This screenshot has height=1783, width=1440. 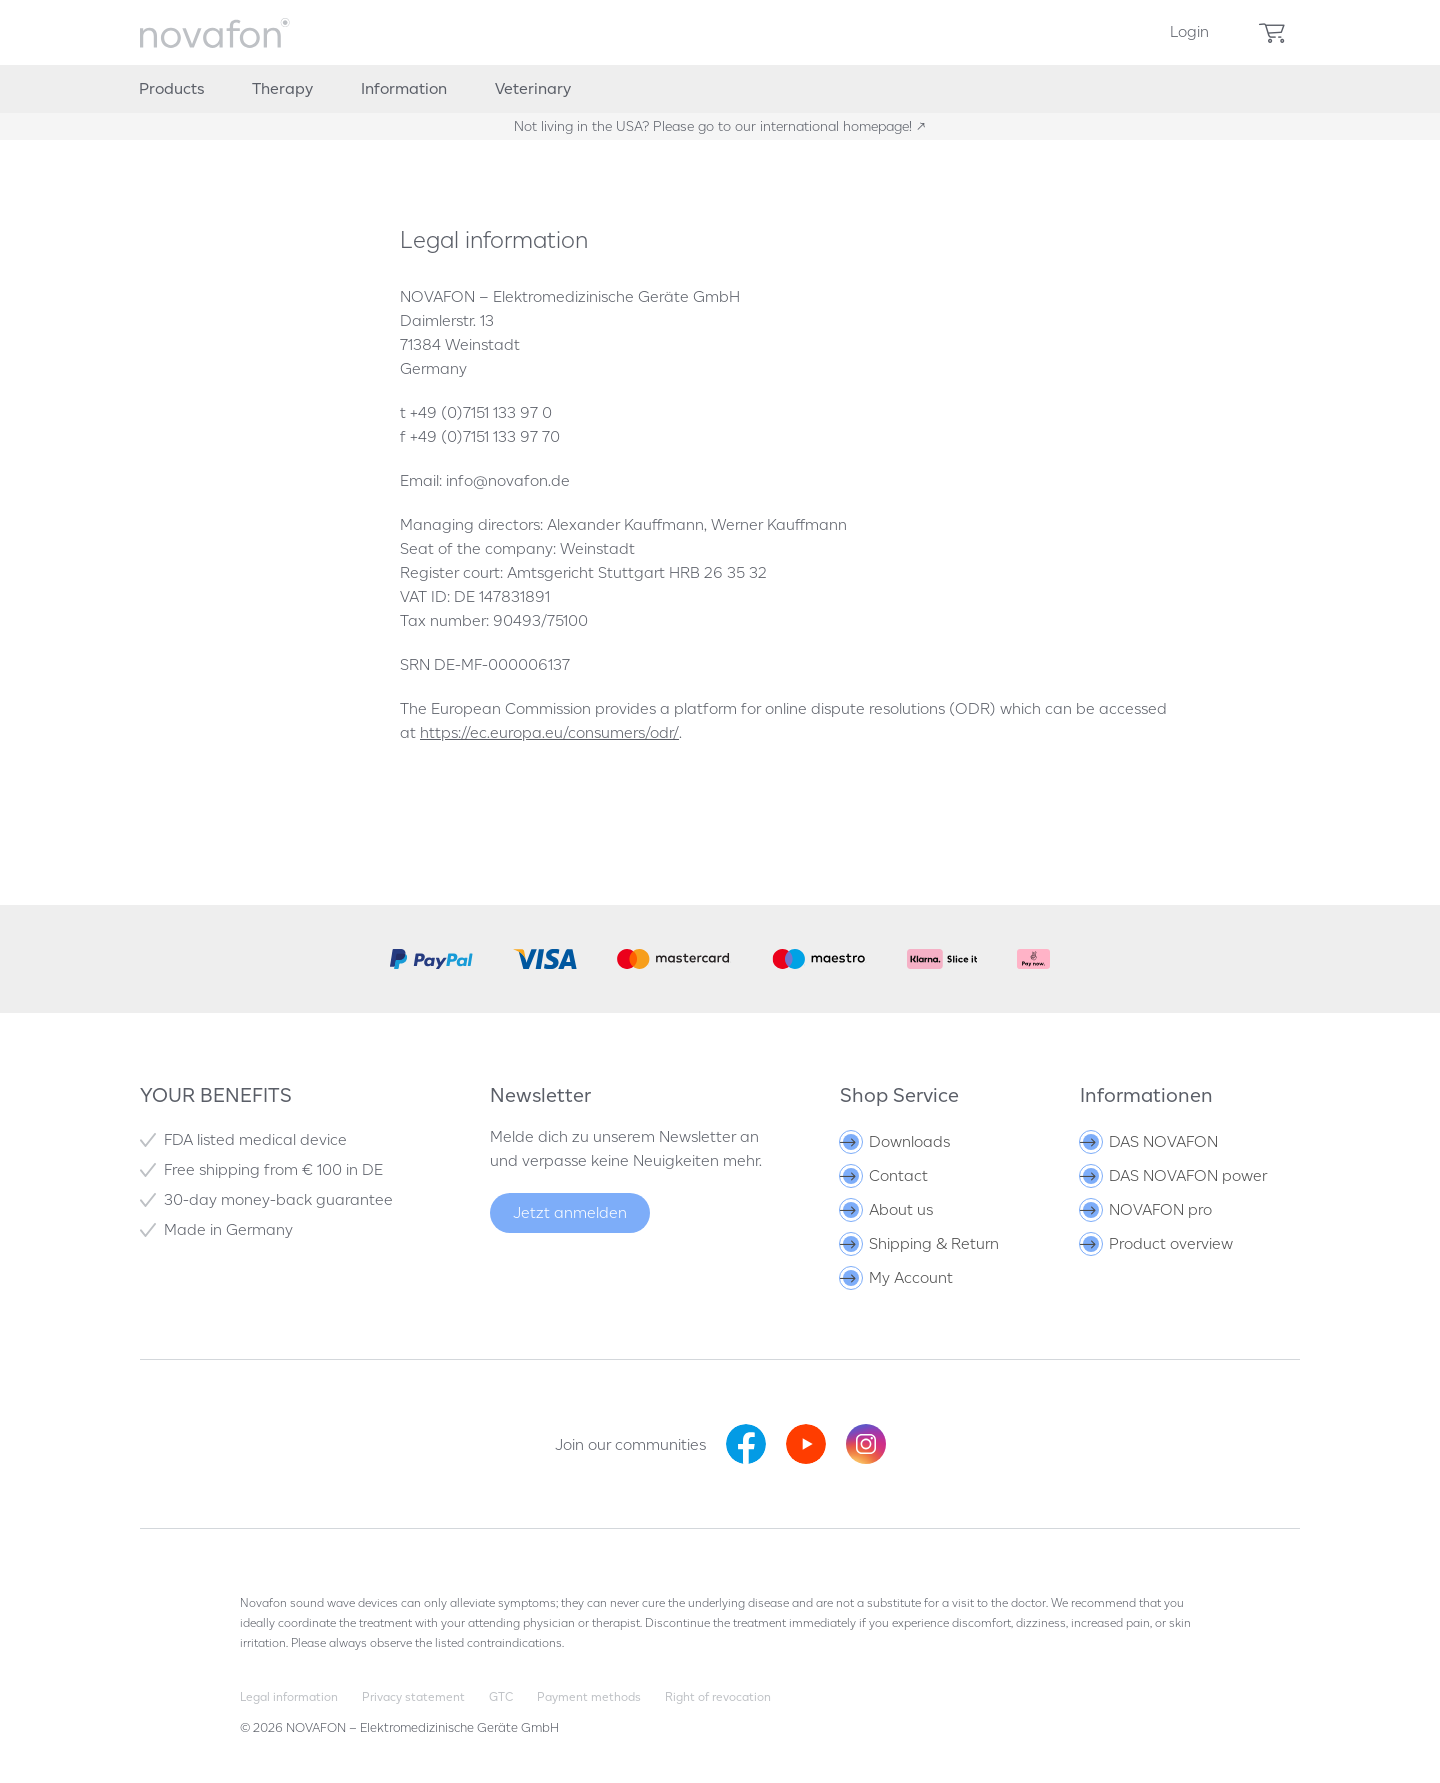 I want to click on Payment methods, so click(x=589, y=1696).